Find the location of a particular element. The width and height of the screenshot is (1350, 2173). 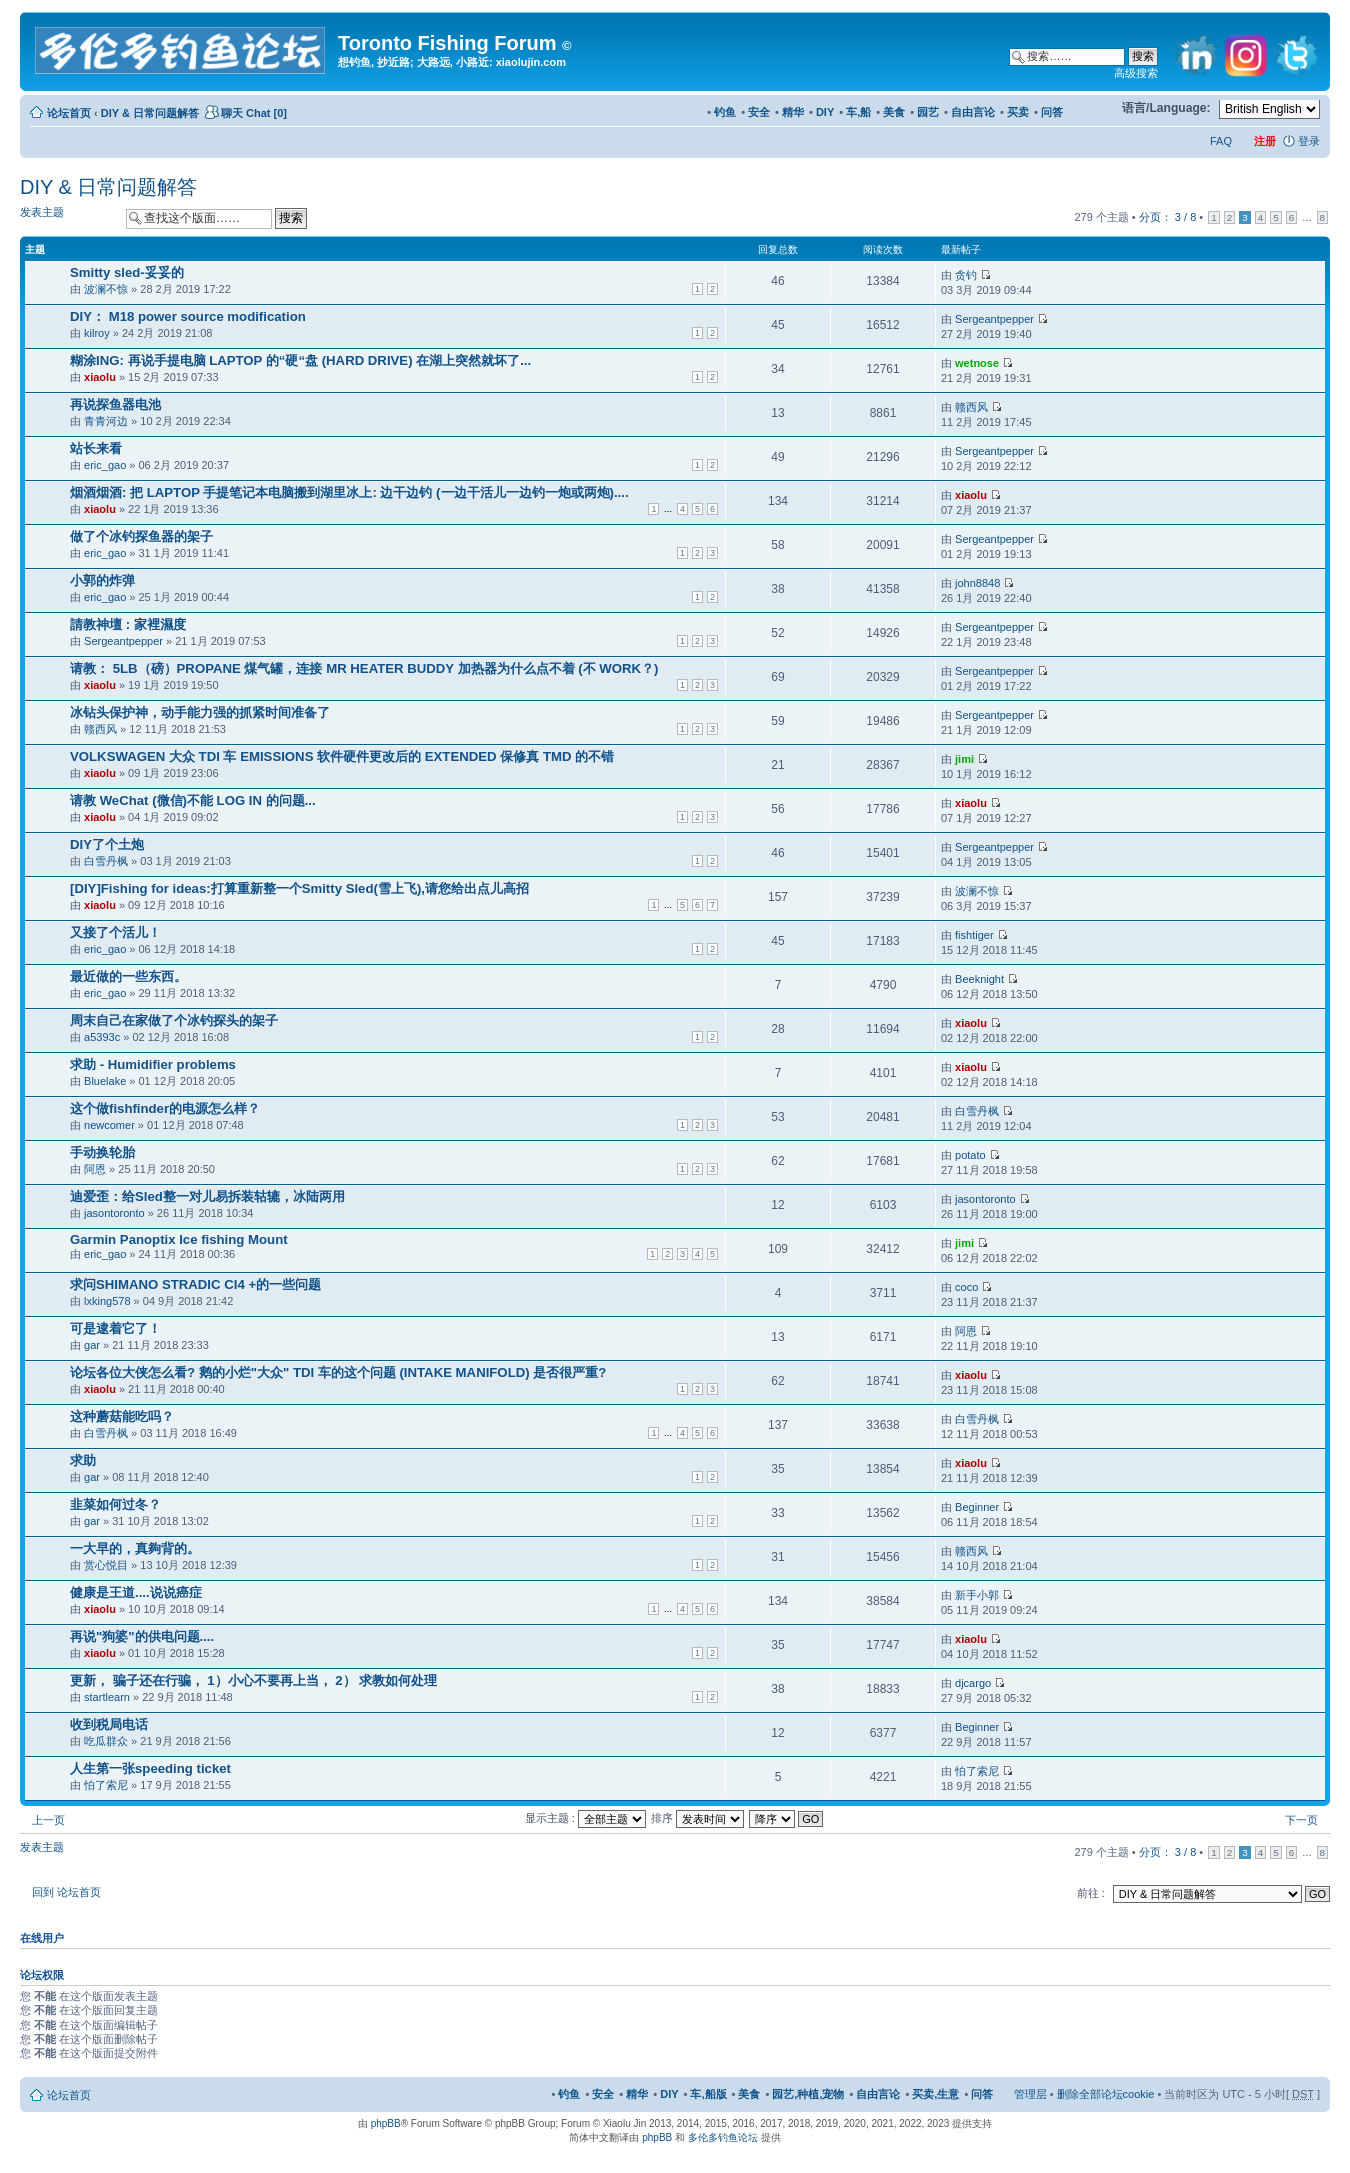

迪爱歪：给Sled整一对儿易拆装轱辘，冰陆两用 is located at coordinates (207, 1196).